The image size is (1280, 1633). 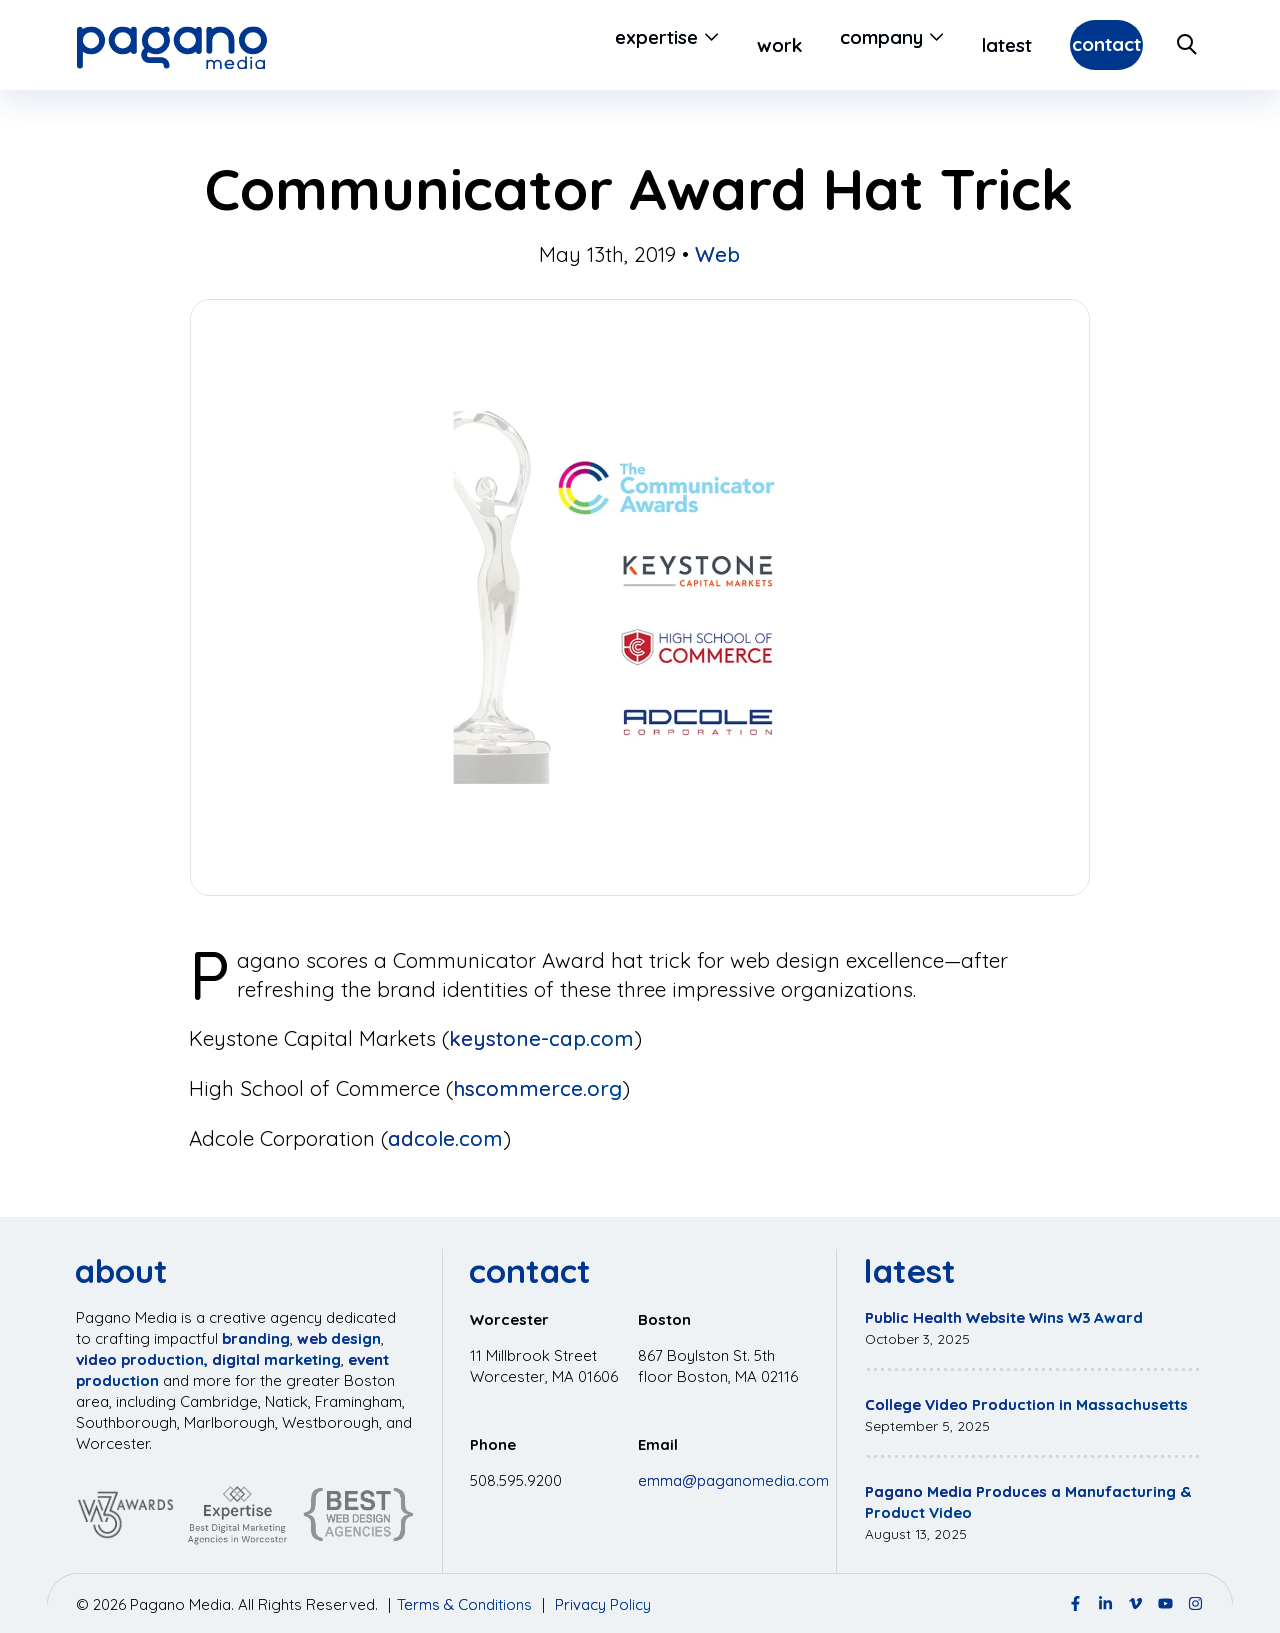 What do you see at coordinates (1165, 1603) in the screenshot?
I see `[YouTube Page]` at bounding box center [1165, 1603].